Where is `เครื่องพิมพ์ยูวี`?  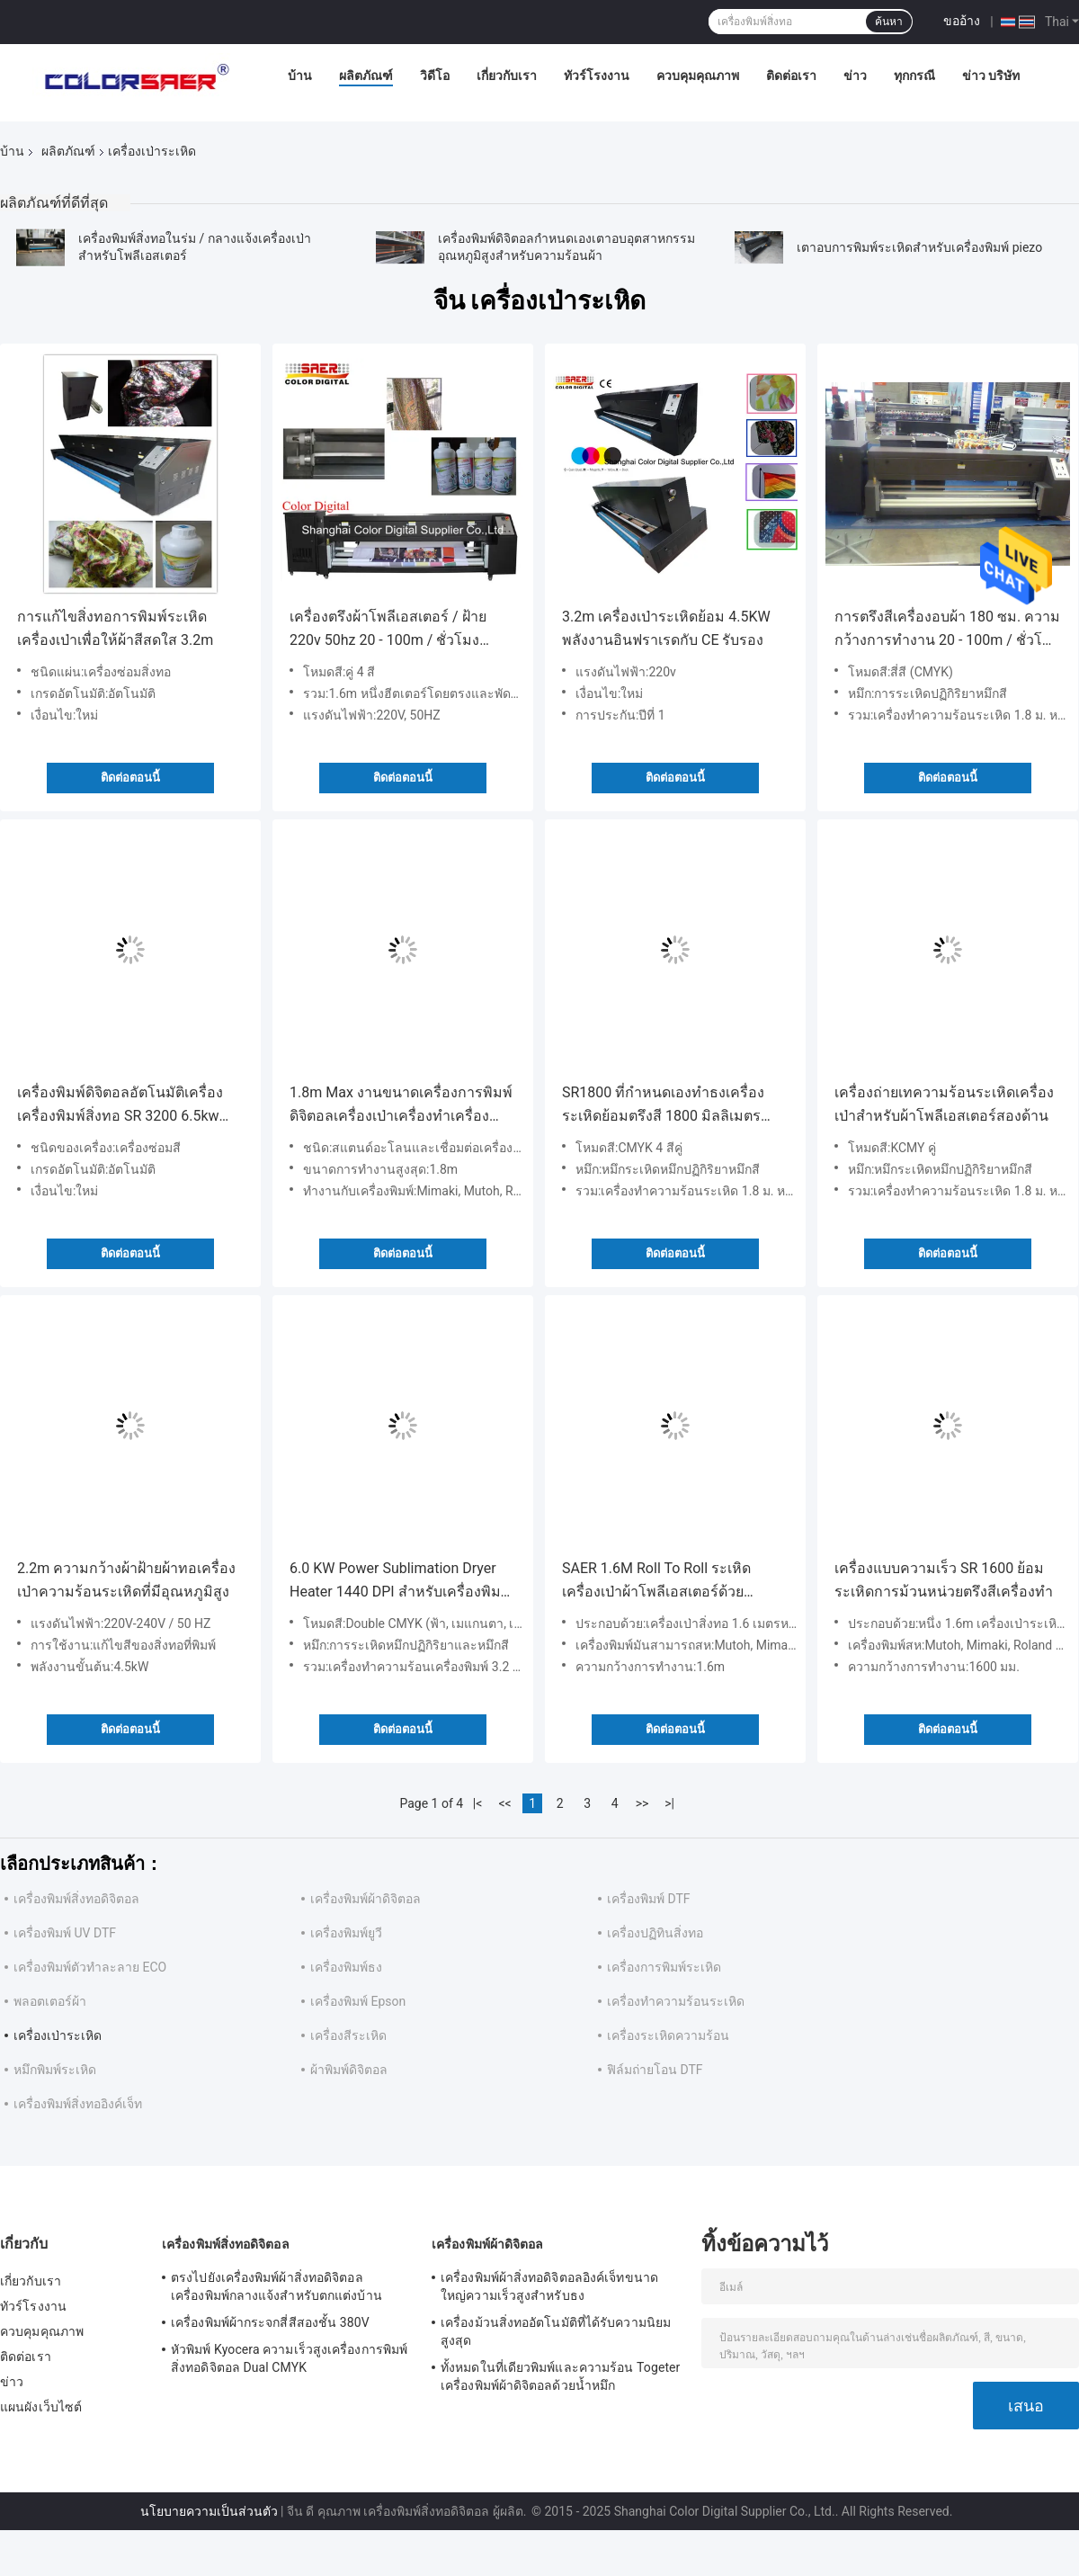 เครื่องพิมพ์ยูวี is located at coordinates (346, 1933).